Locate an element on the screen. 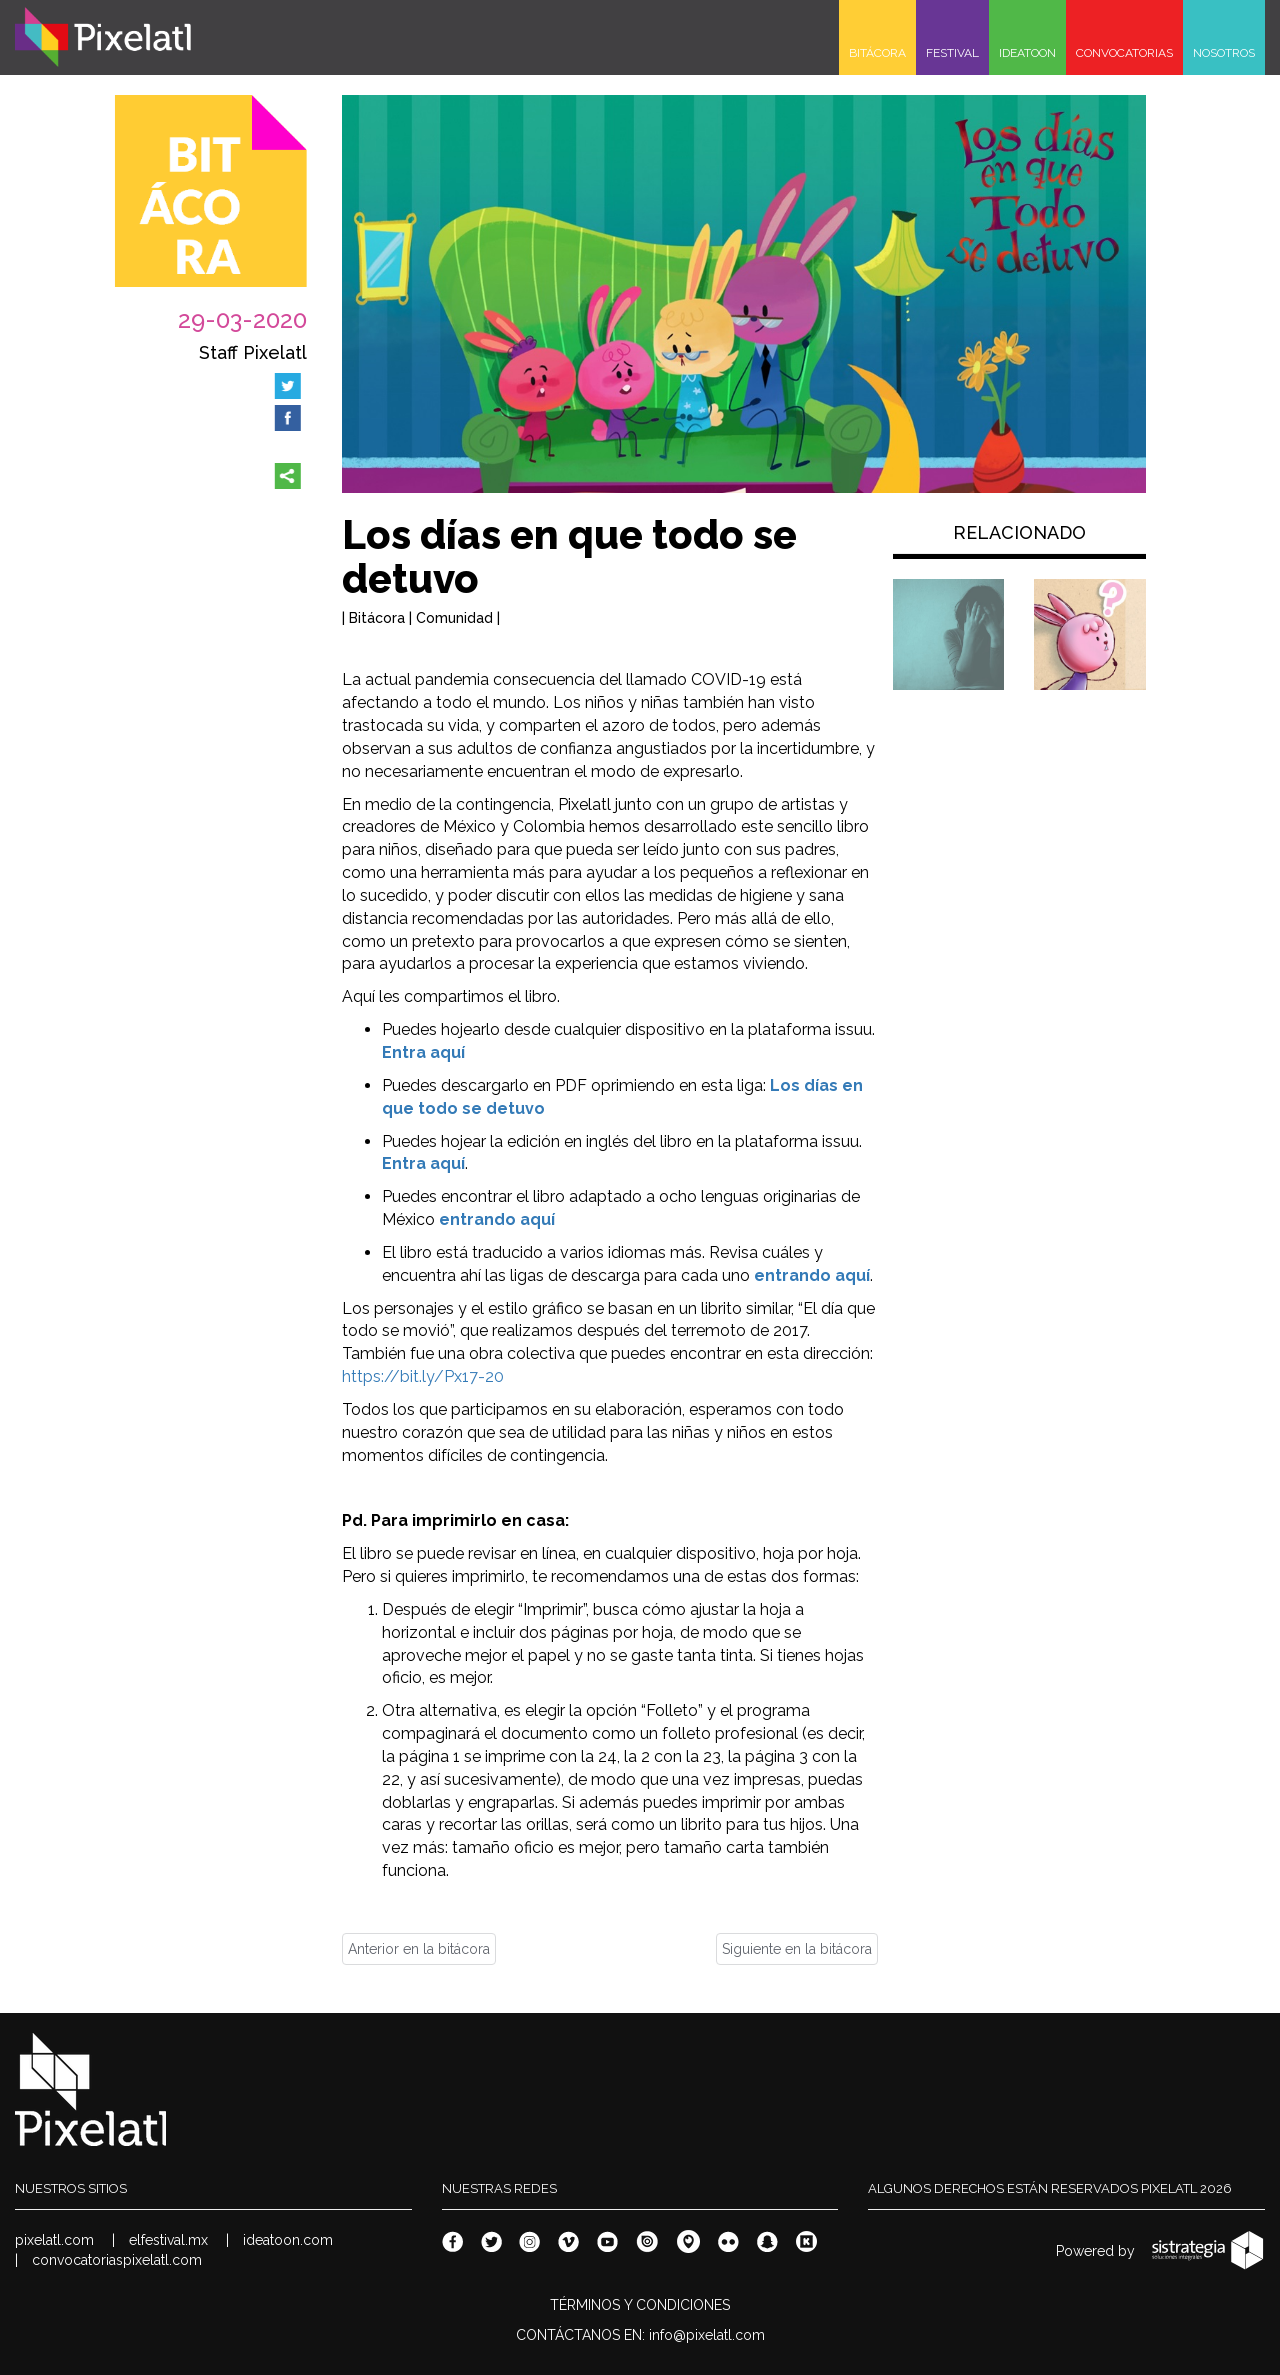 Image resolution: width=1280 pixels, height=2375 pixels. entrando aquí is located at coordinates (497, 1219).